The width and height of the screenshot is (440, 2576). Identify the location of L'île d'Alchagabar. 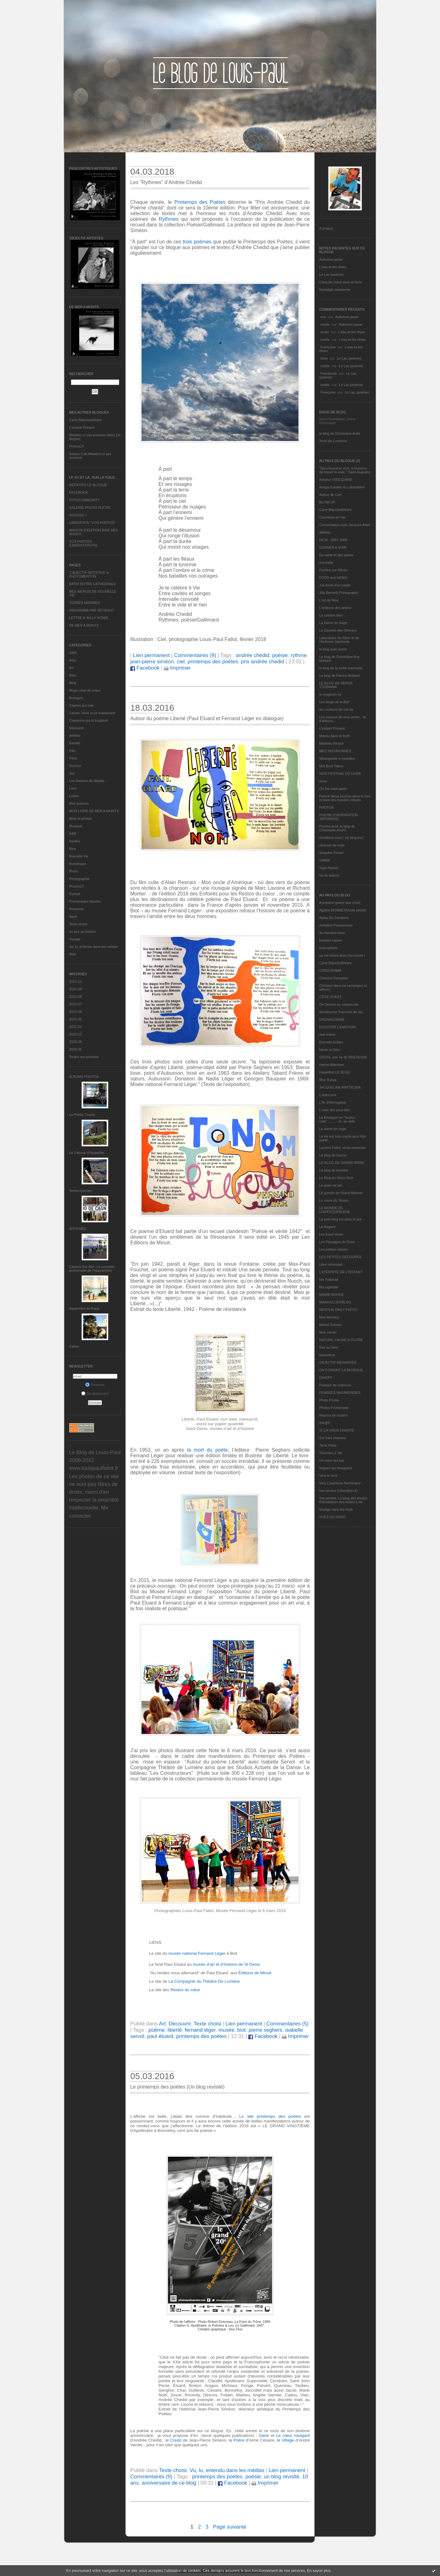
(332, 1102).